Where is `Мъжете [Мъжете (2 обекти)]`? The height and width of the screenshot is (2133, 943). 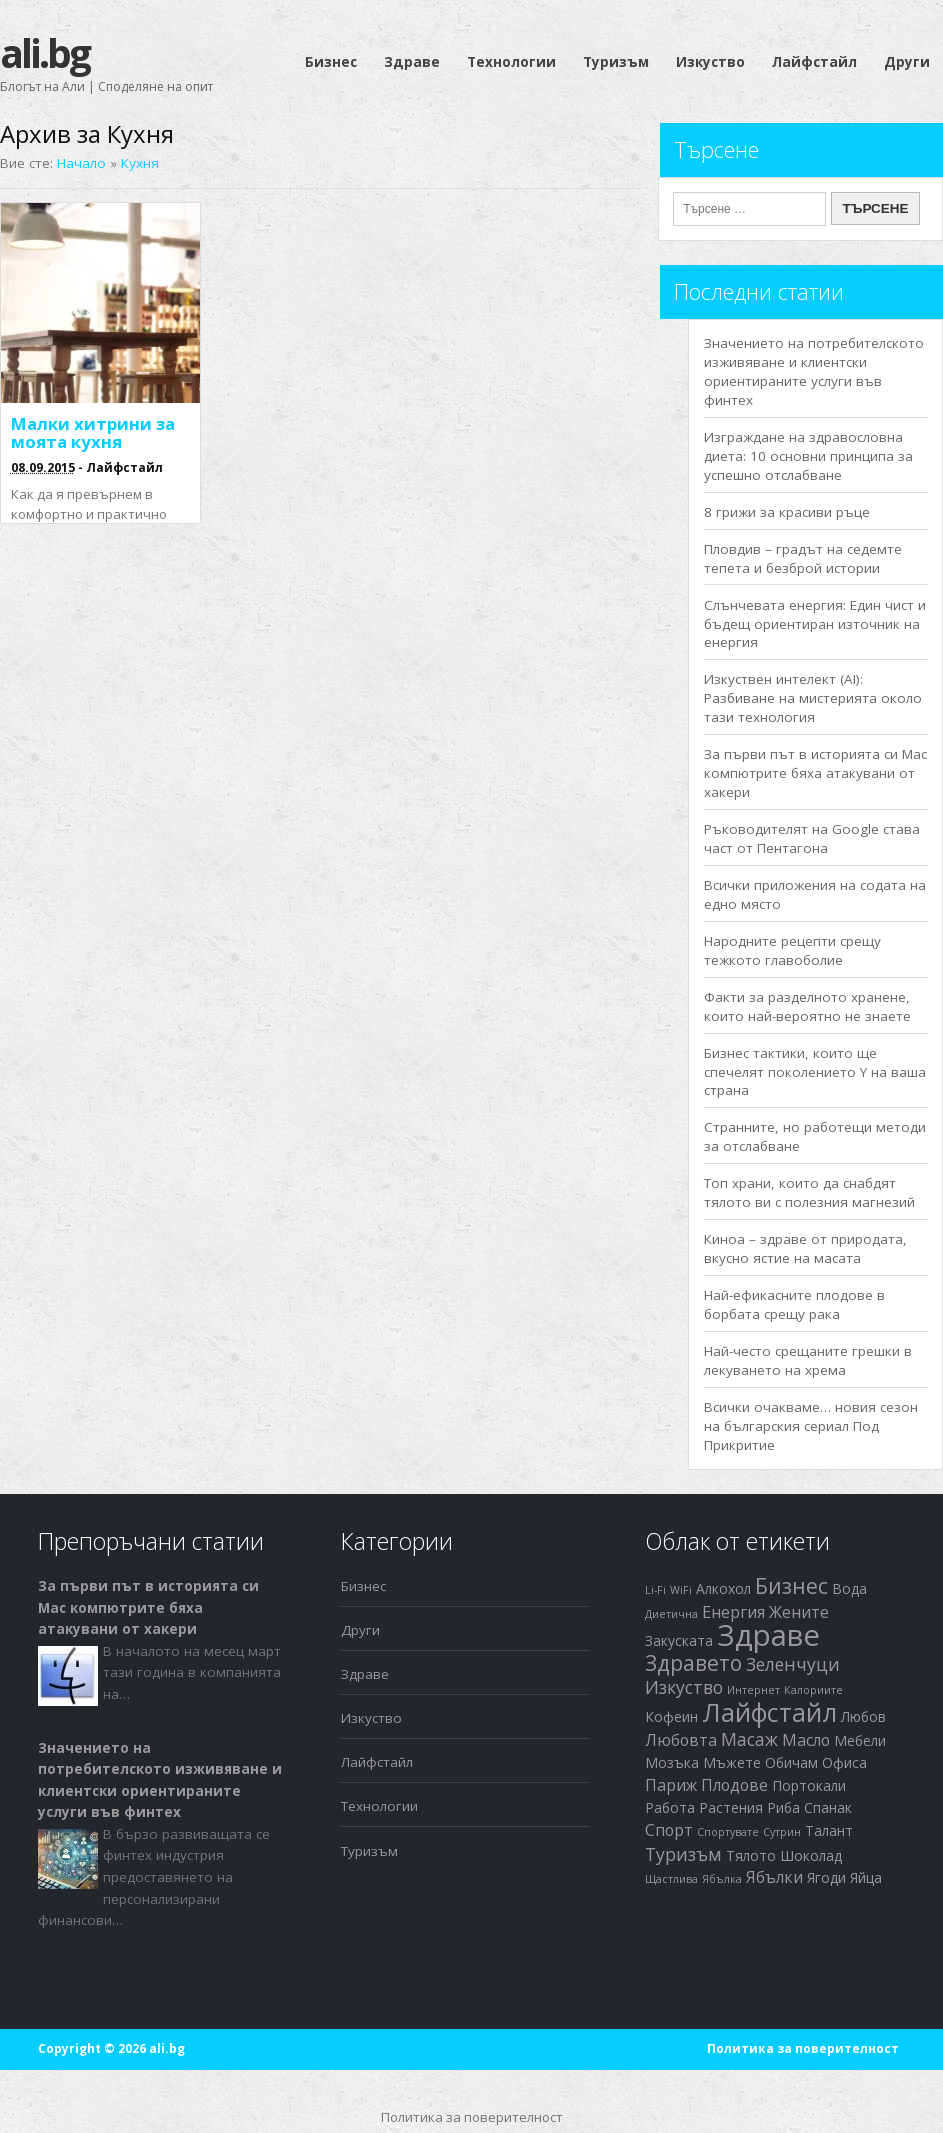
Мъжете [Мъжете (2 обекти)] is located at coordinates (732, 1762).